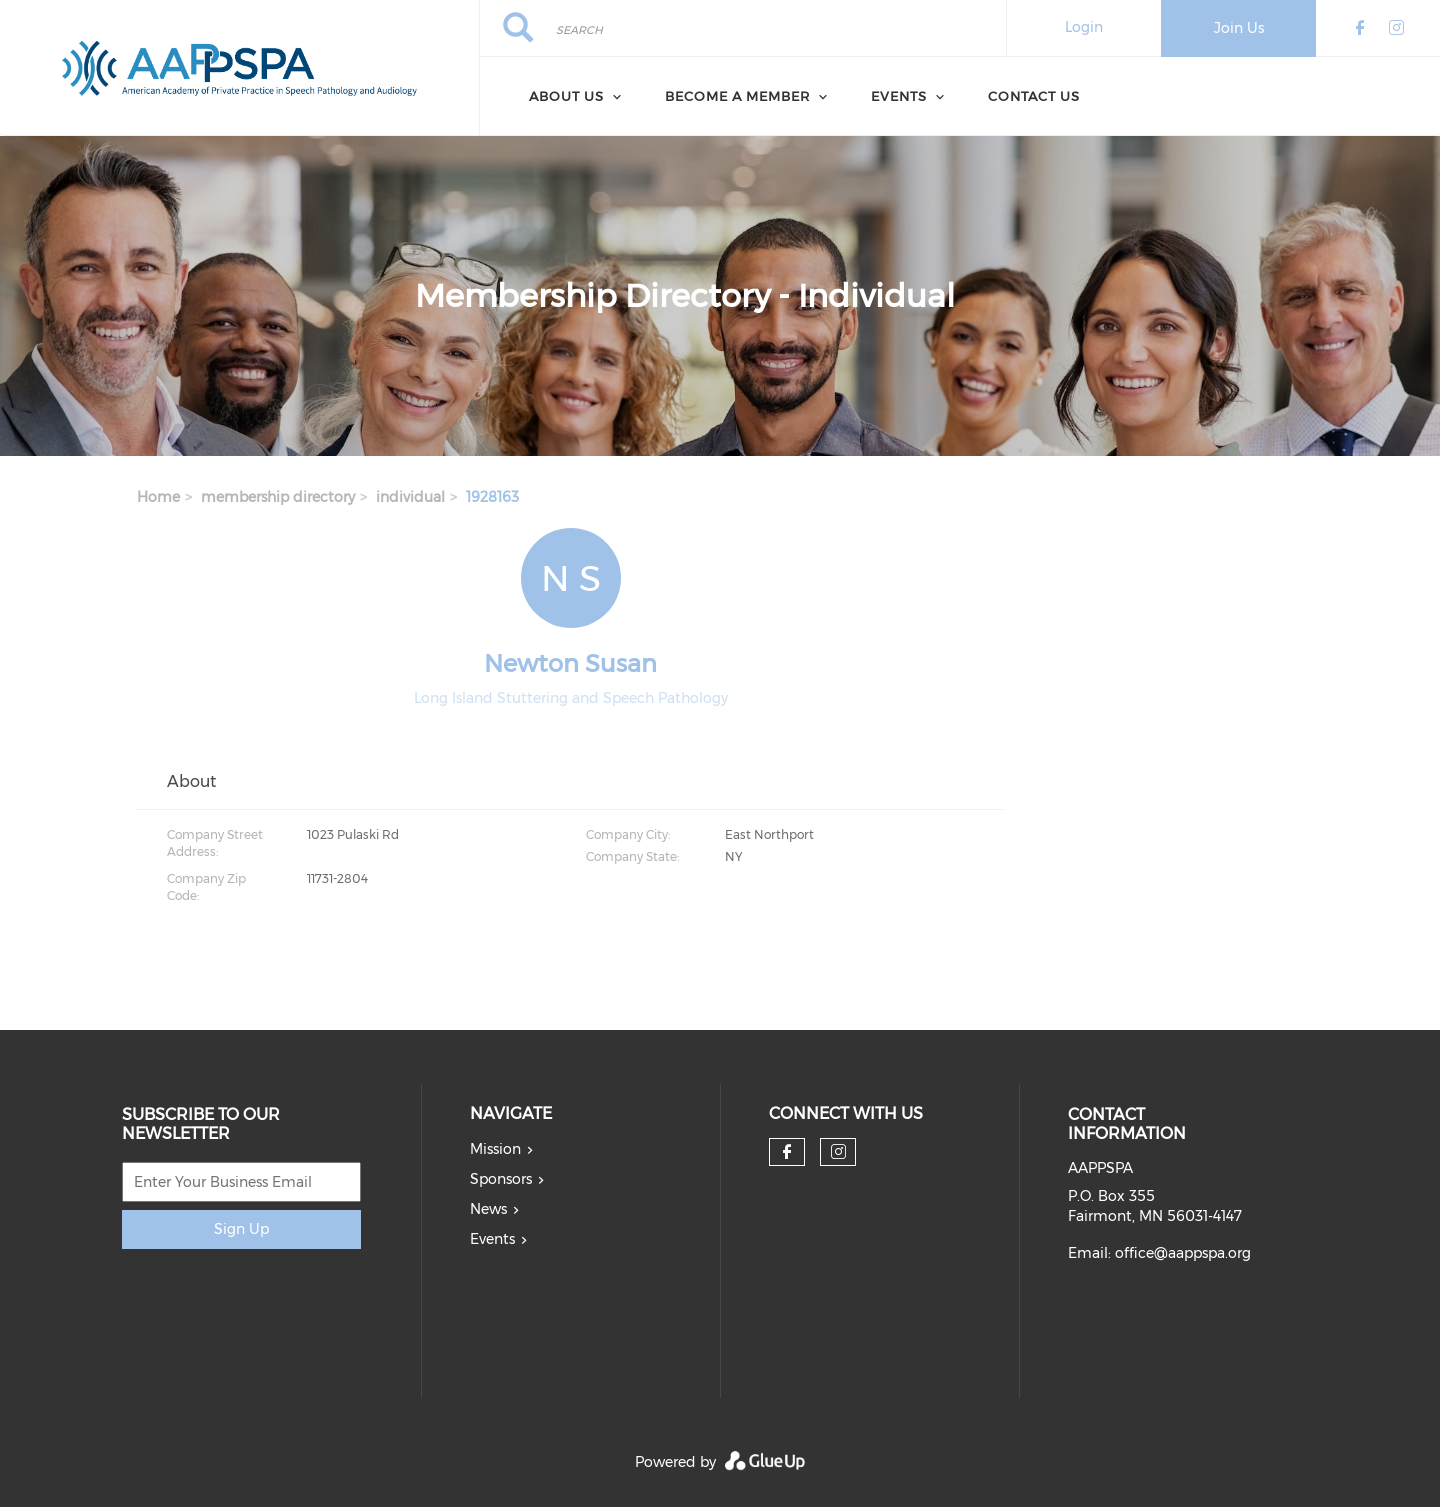 The width and height of the screenshot is (1440, 1507). What do you see at coordinates (410, 497) in the screenshot?
I see `individual` at bounding box center [410, 497].